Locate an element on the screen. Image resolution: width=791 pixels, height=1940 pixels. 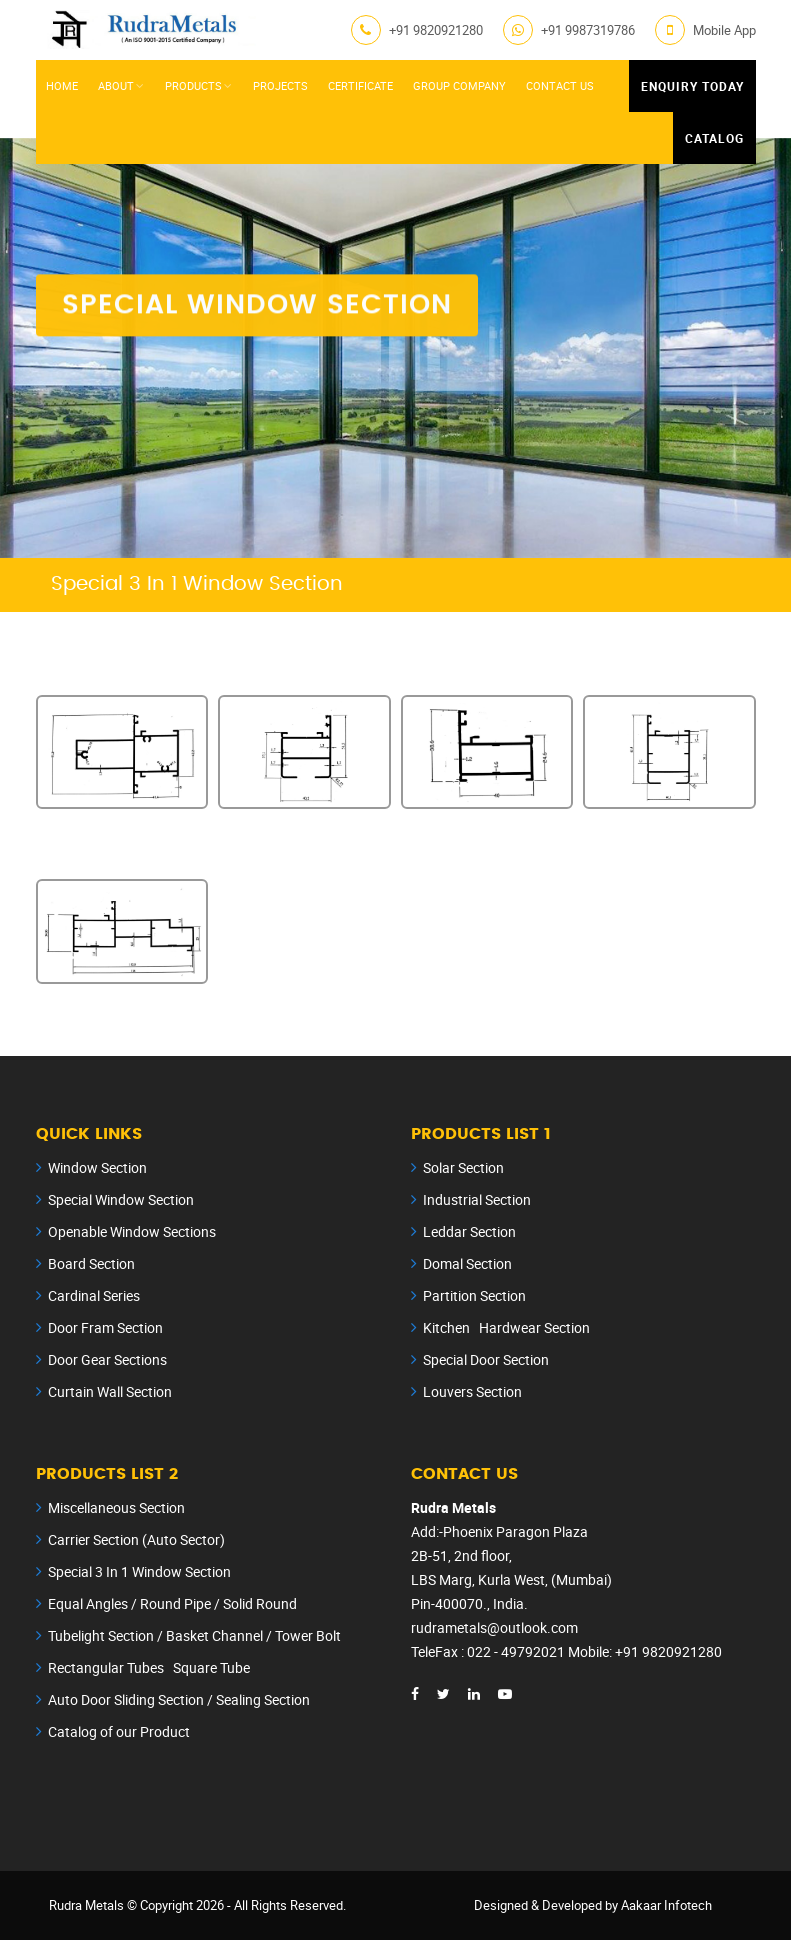
Projects is located at coordinates (280, 85).